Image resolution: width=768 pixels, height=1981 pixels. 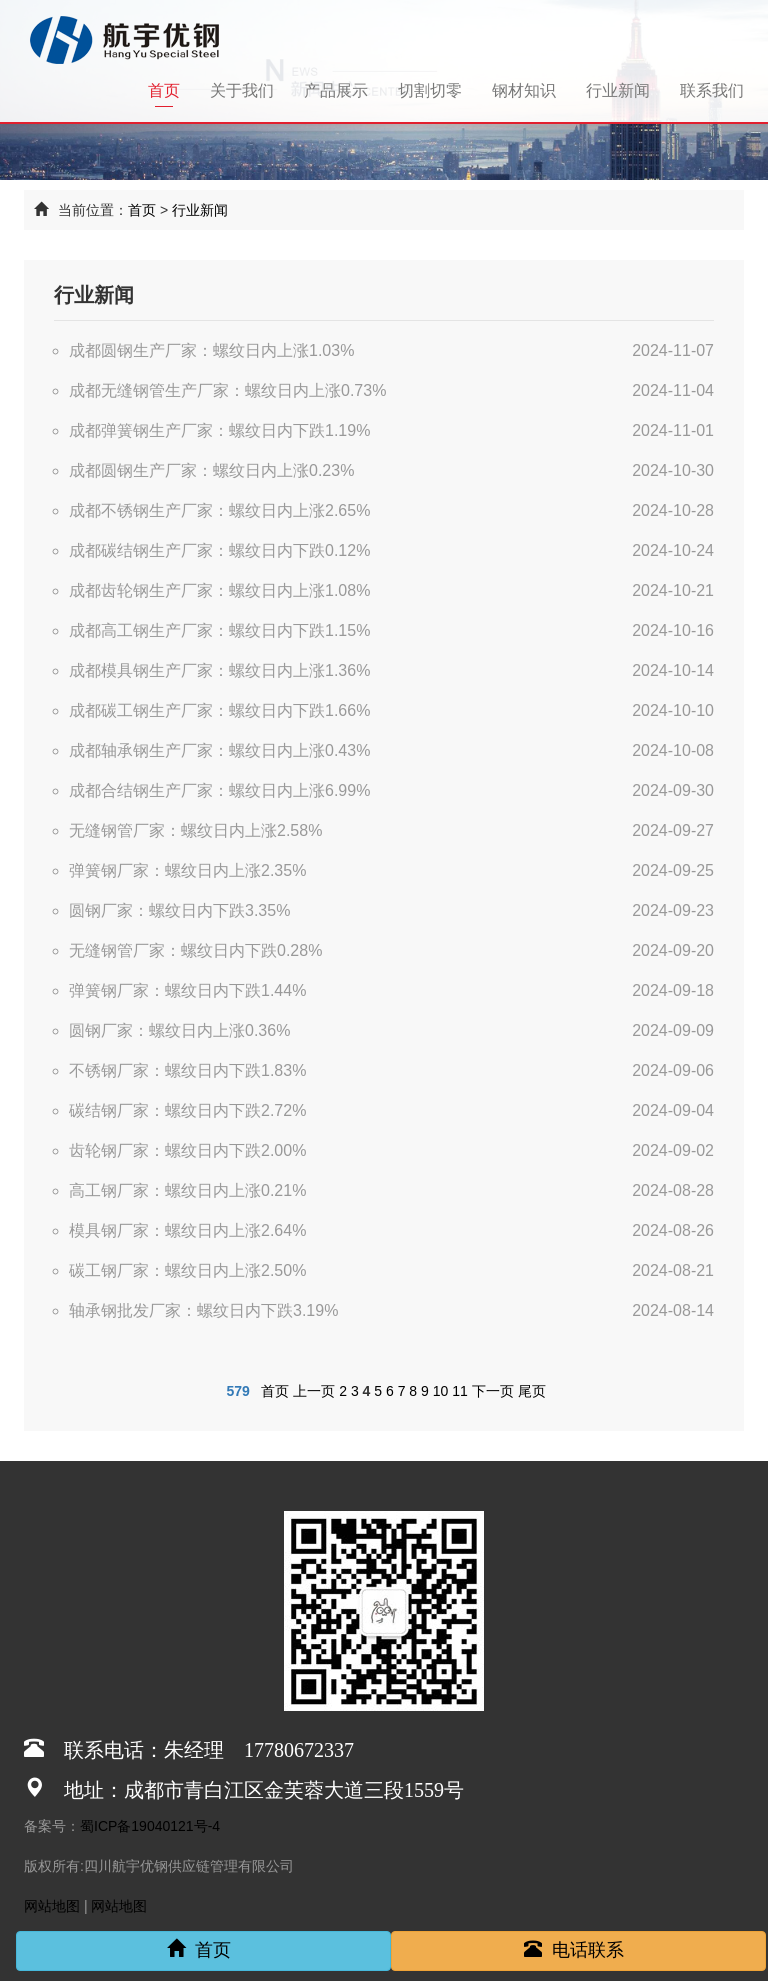 What do you see at coordinates (187, 1110) in the screenshot?
I see `碳结钢厂家：螺纹日内下跌2.72%` at bounding box center [187, 1110].